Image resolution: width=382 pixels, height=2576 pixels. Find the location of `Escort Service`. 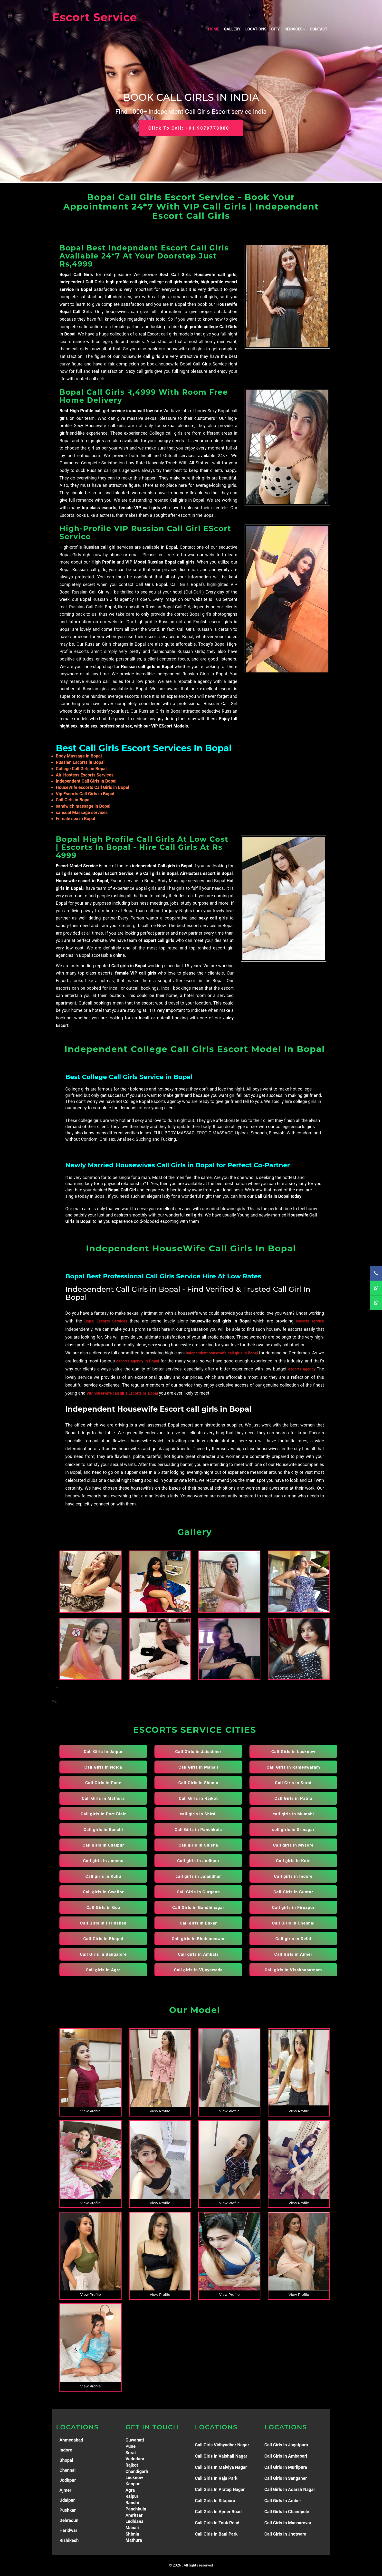

Escort Service is located at coordinates (94, 17).